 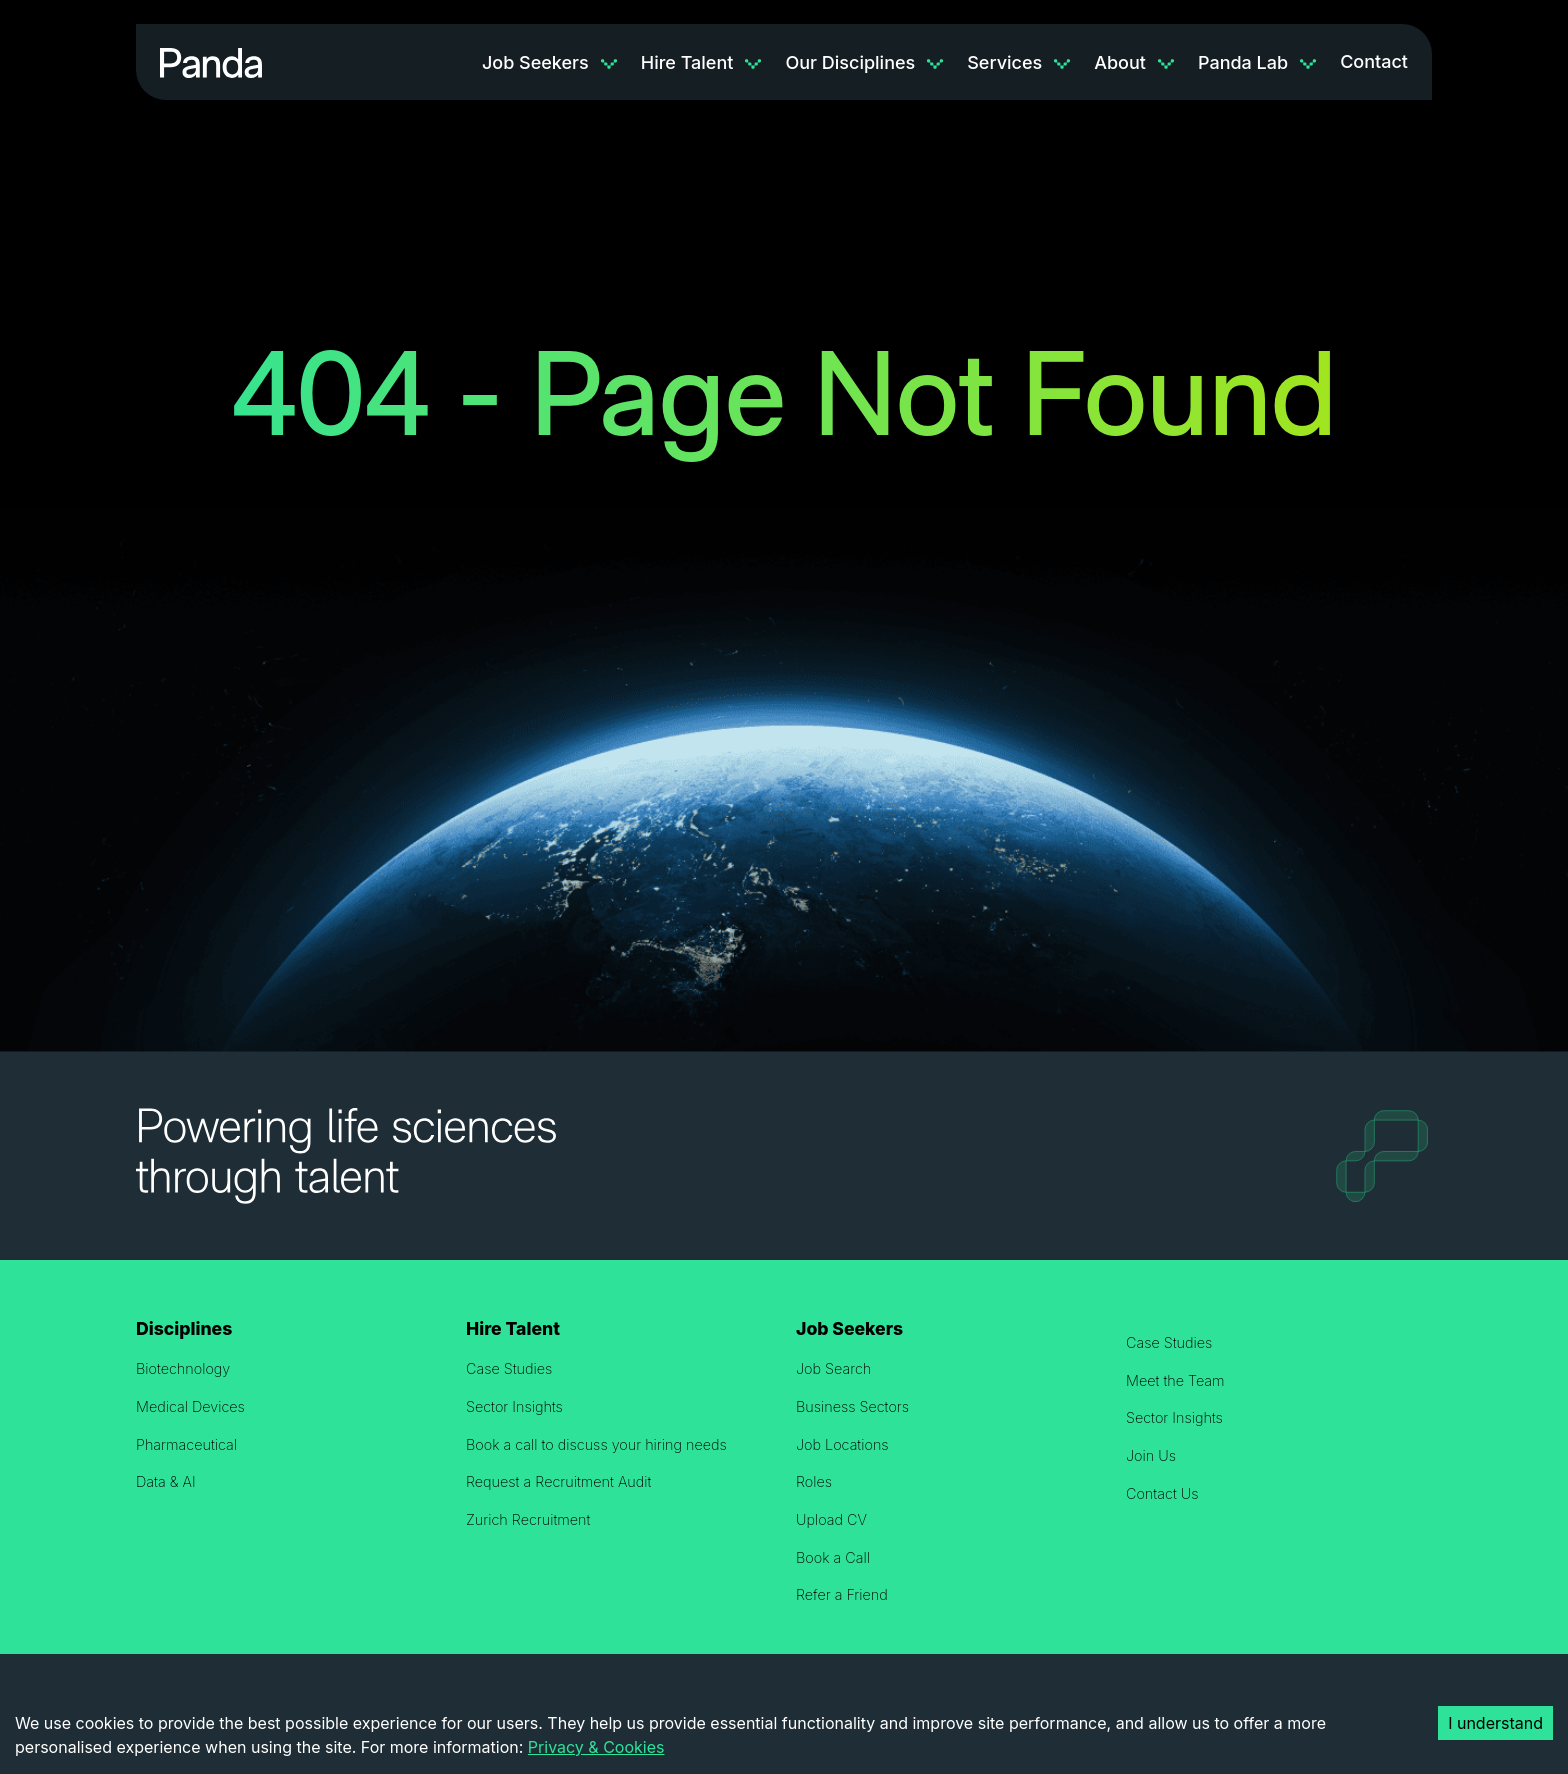 I want to click on Meet the Team, so click(x=1175, y=1380).